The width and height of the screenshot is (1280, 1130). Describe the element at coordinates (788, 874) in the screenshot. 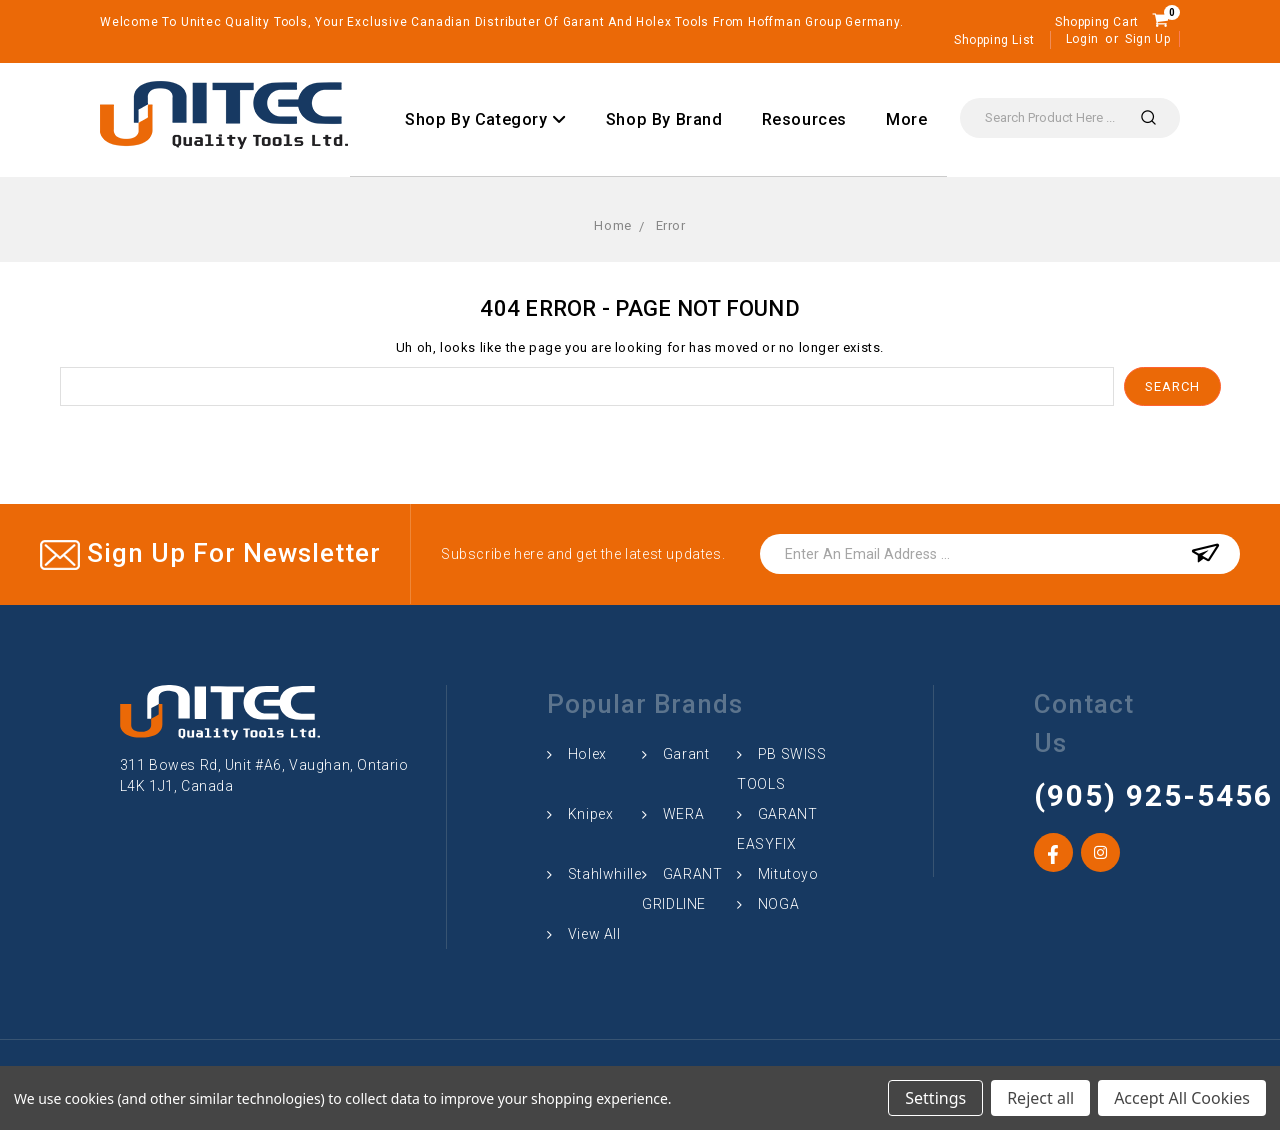

I see `Mitutoyo` at that location.